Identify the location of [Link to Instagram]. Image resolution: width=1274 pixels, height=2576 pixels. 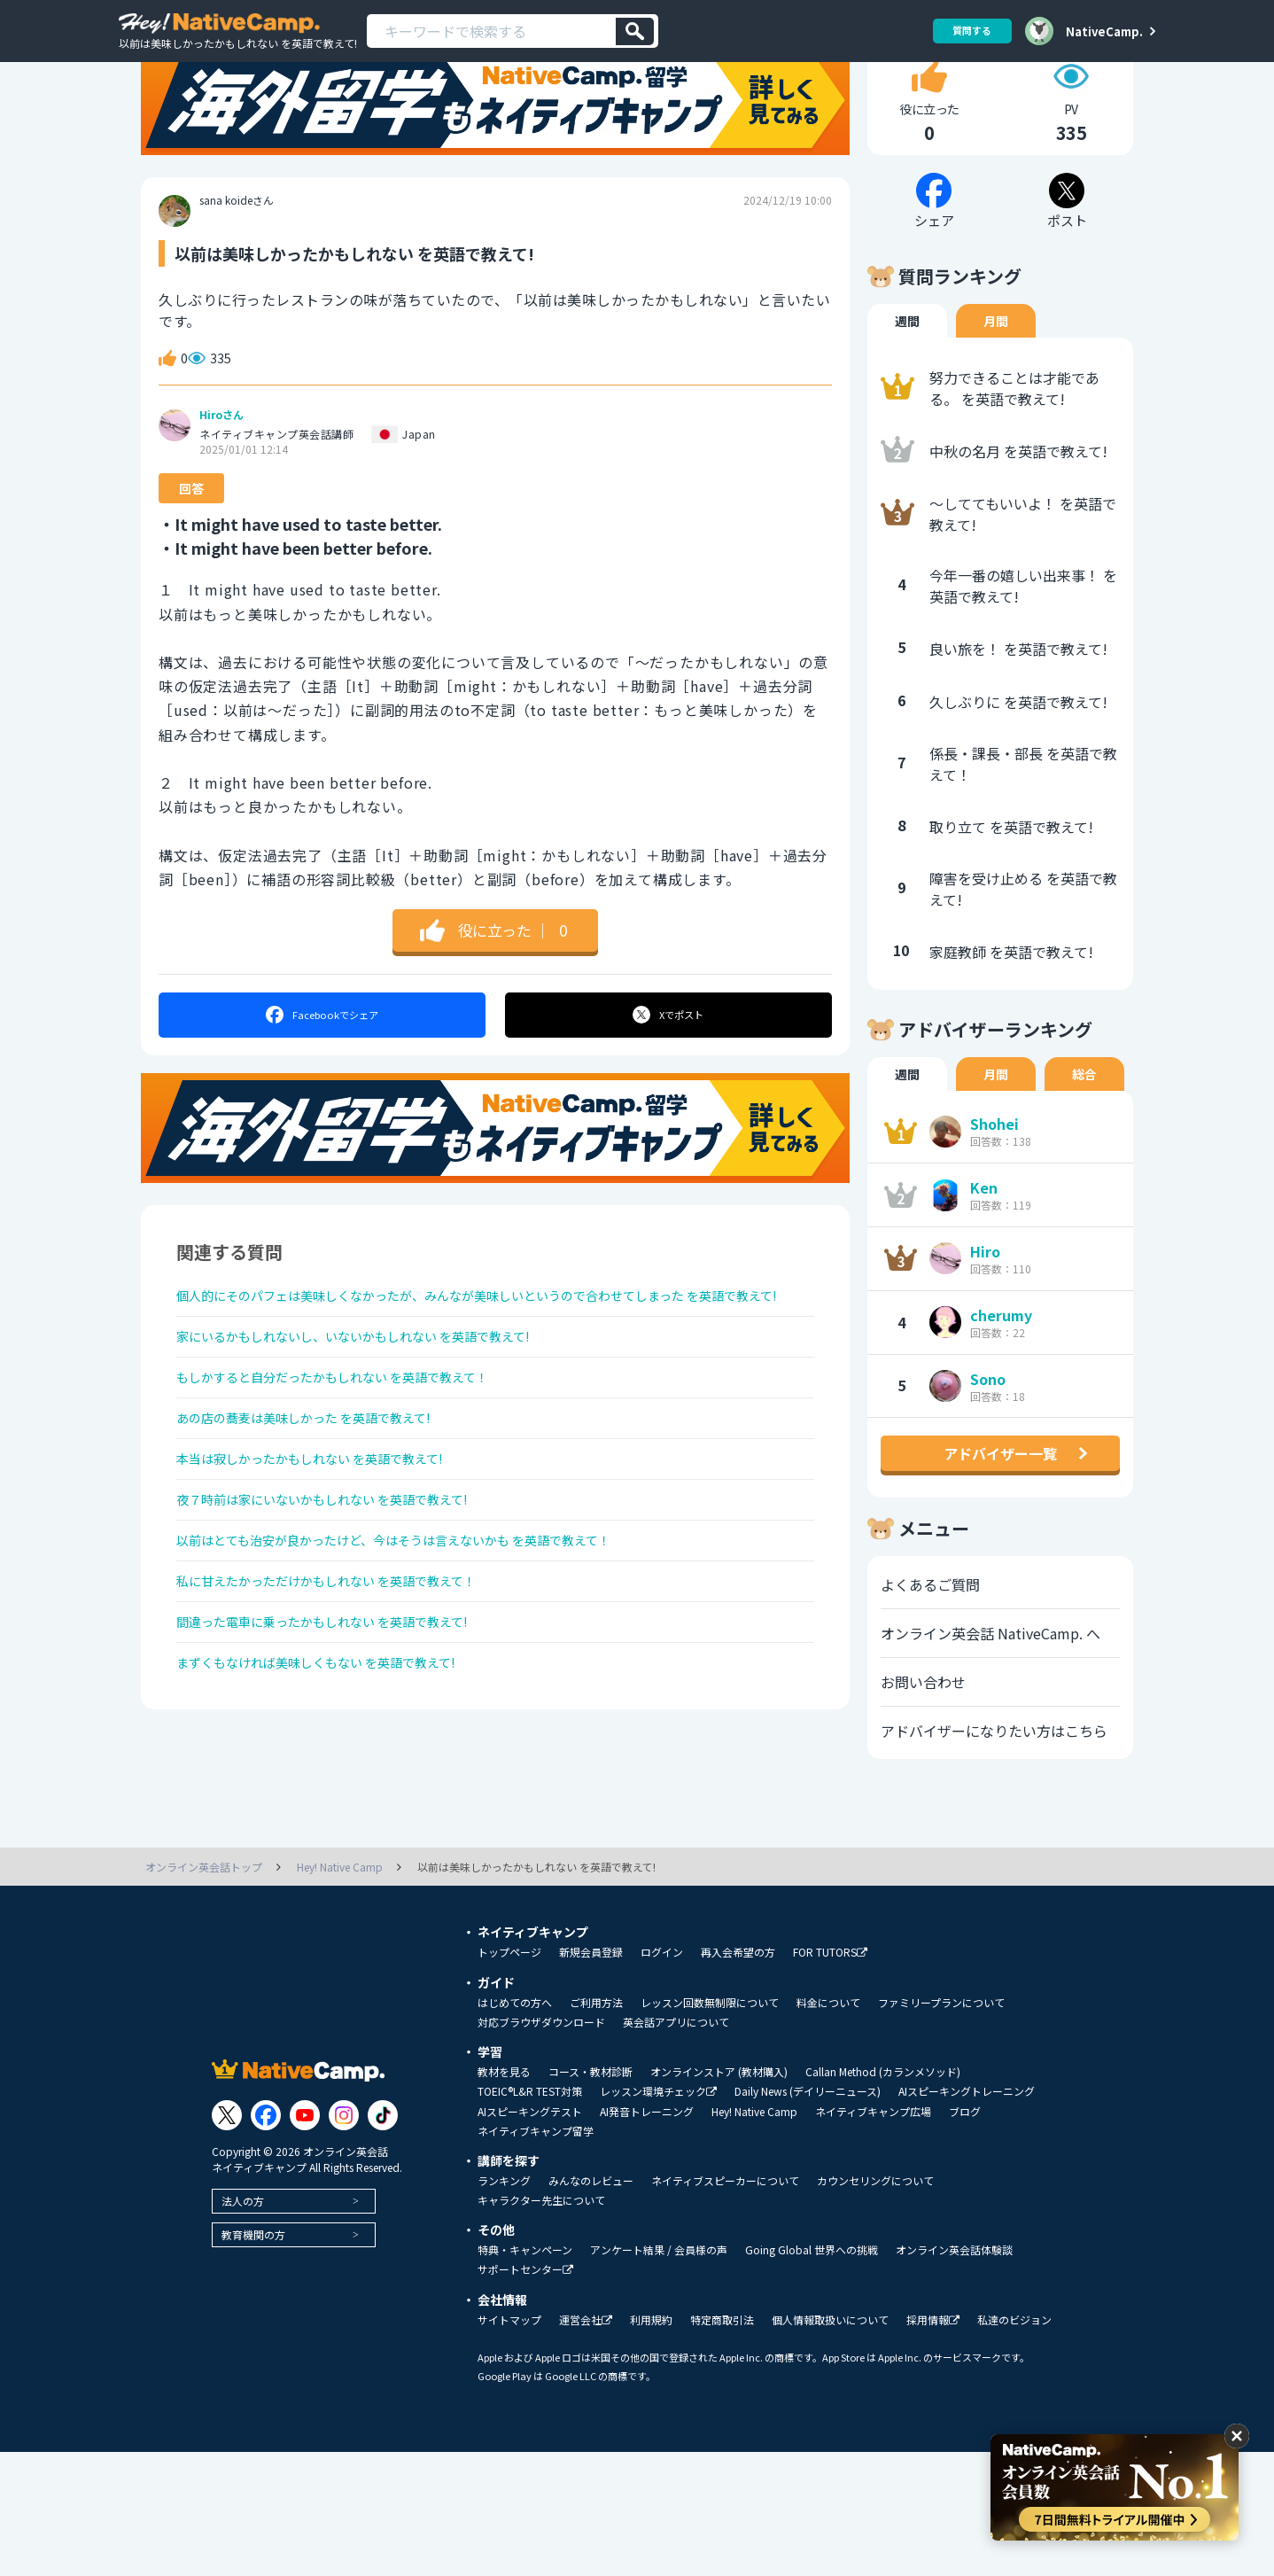
(344, 2239).